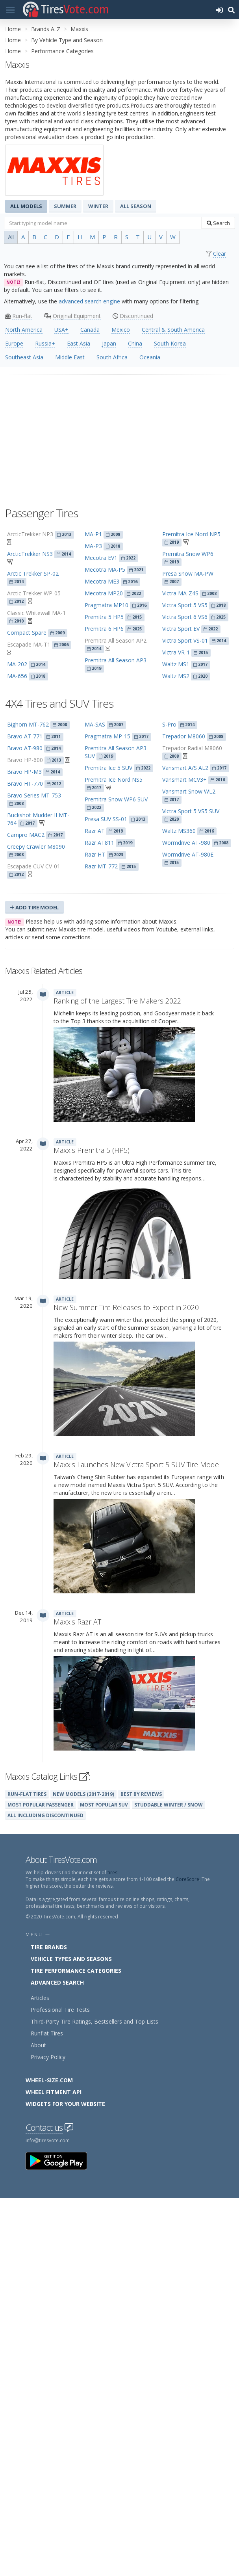 Image resolution: width=239 pixels, height=2576 pixels. I want to click on Escapade MA-T1, so click(28, 644).